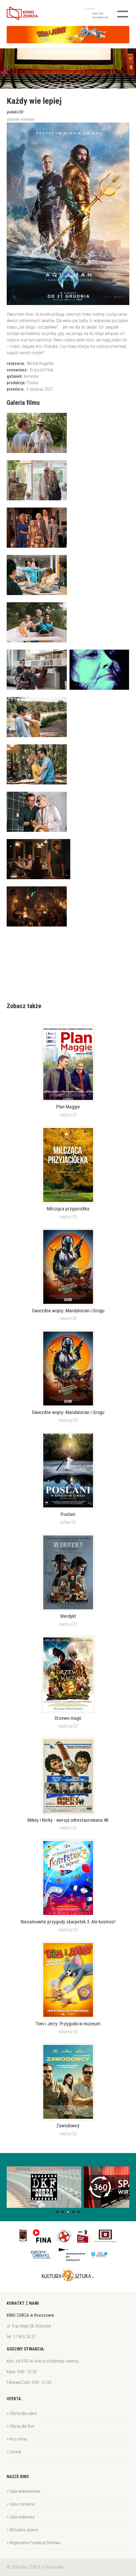  Describe the element at coordinates (22, 2426) in the screenshot. I see `Oferta dla firm` at that location.